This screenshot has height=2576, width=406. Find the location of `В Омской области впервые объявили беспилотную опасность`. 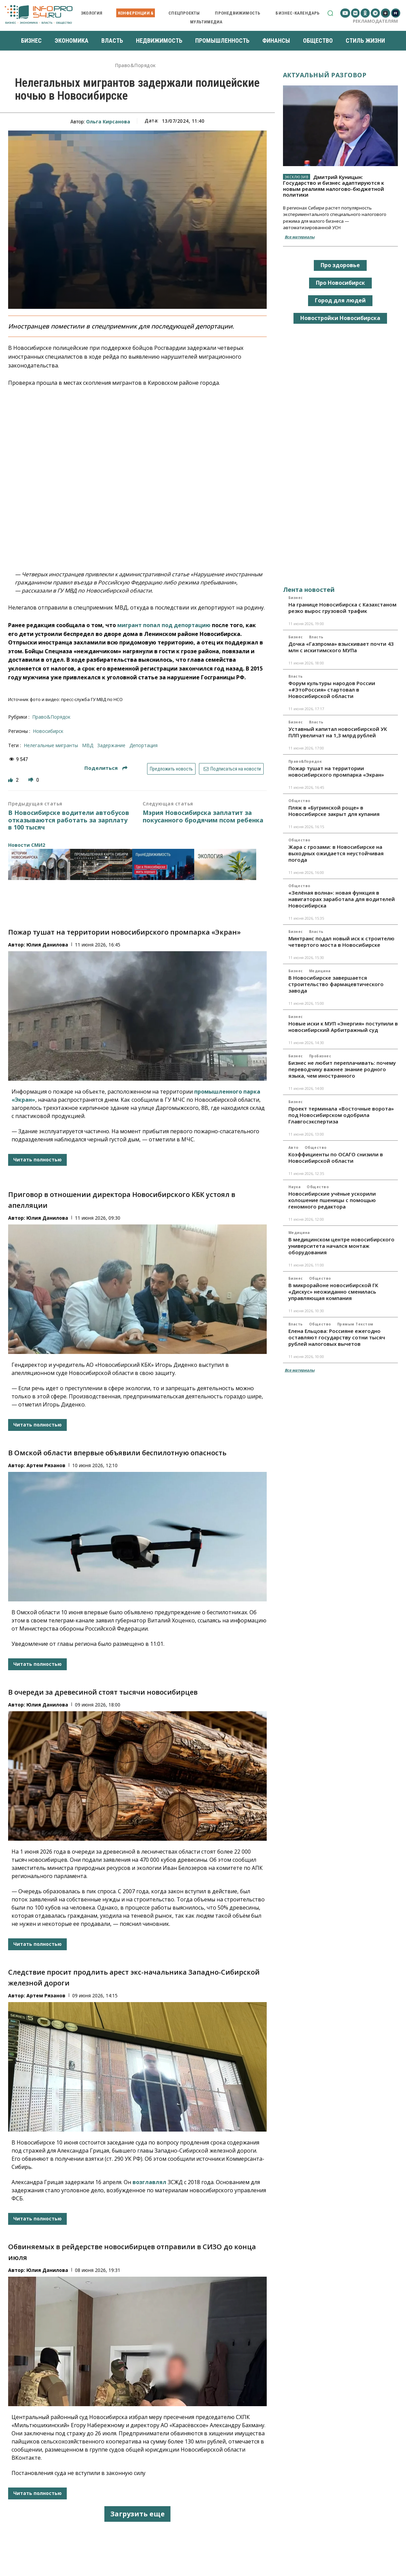

В Омской области впервые объявили беспилотную опасность is located at coordinates (117, 1452).